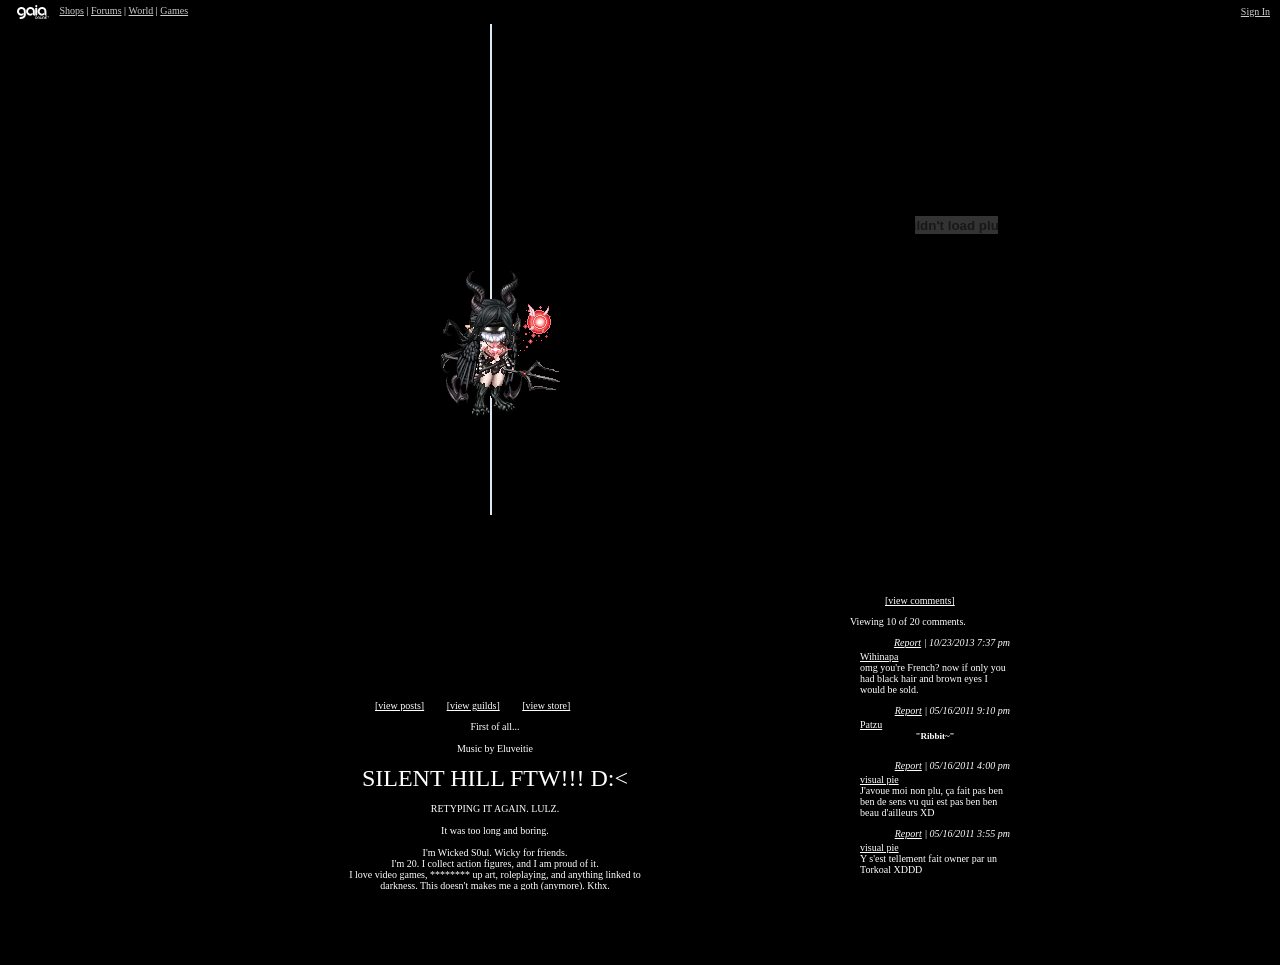  Describe the element at coordinates (72, 10) in the screenshot. I see `Shops` at that location.